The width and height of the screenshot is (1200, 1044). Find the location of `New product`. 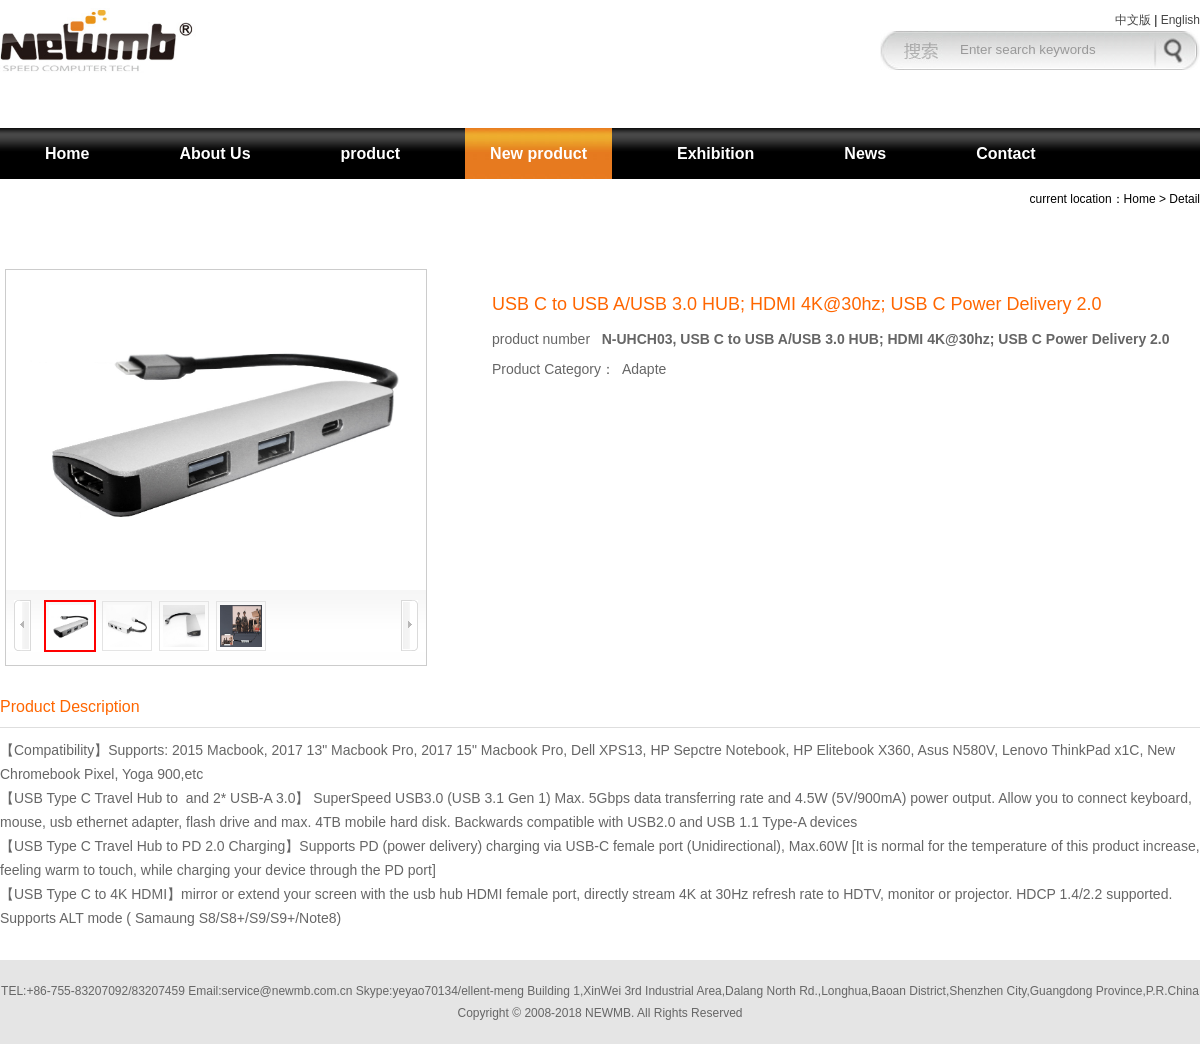

New product is located at coordinates (538, 153).